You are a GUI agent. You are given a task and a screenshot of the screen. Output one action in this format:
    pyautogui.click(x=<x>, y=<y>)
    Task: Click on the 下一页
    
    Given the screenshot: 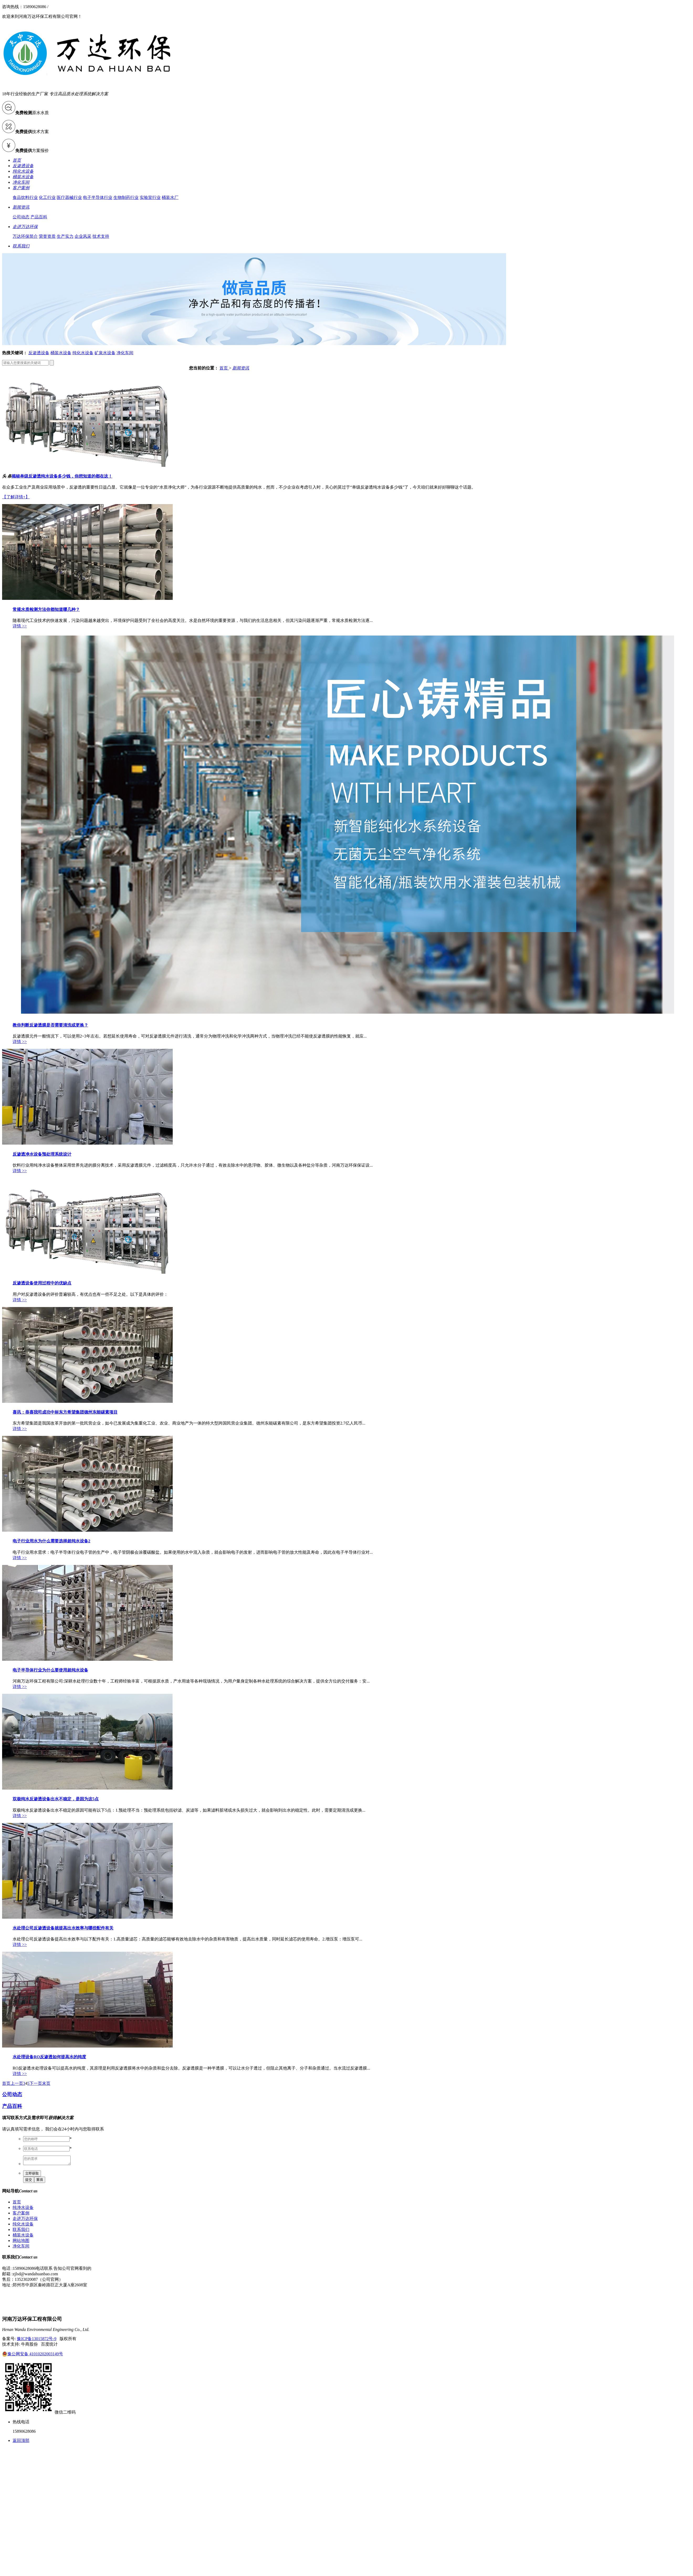 What is the action you would take?
    pyautogui.click(x=35, y=2083)
    